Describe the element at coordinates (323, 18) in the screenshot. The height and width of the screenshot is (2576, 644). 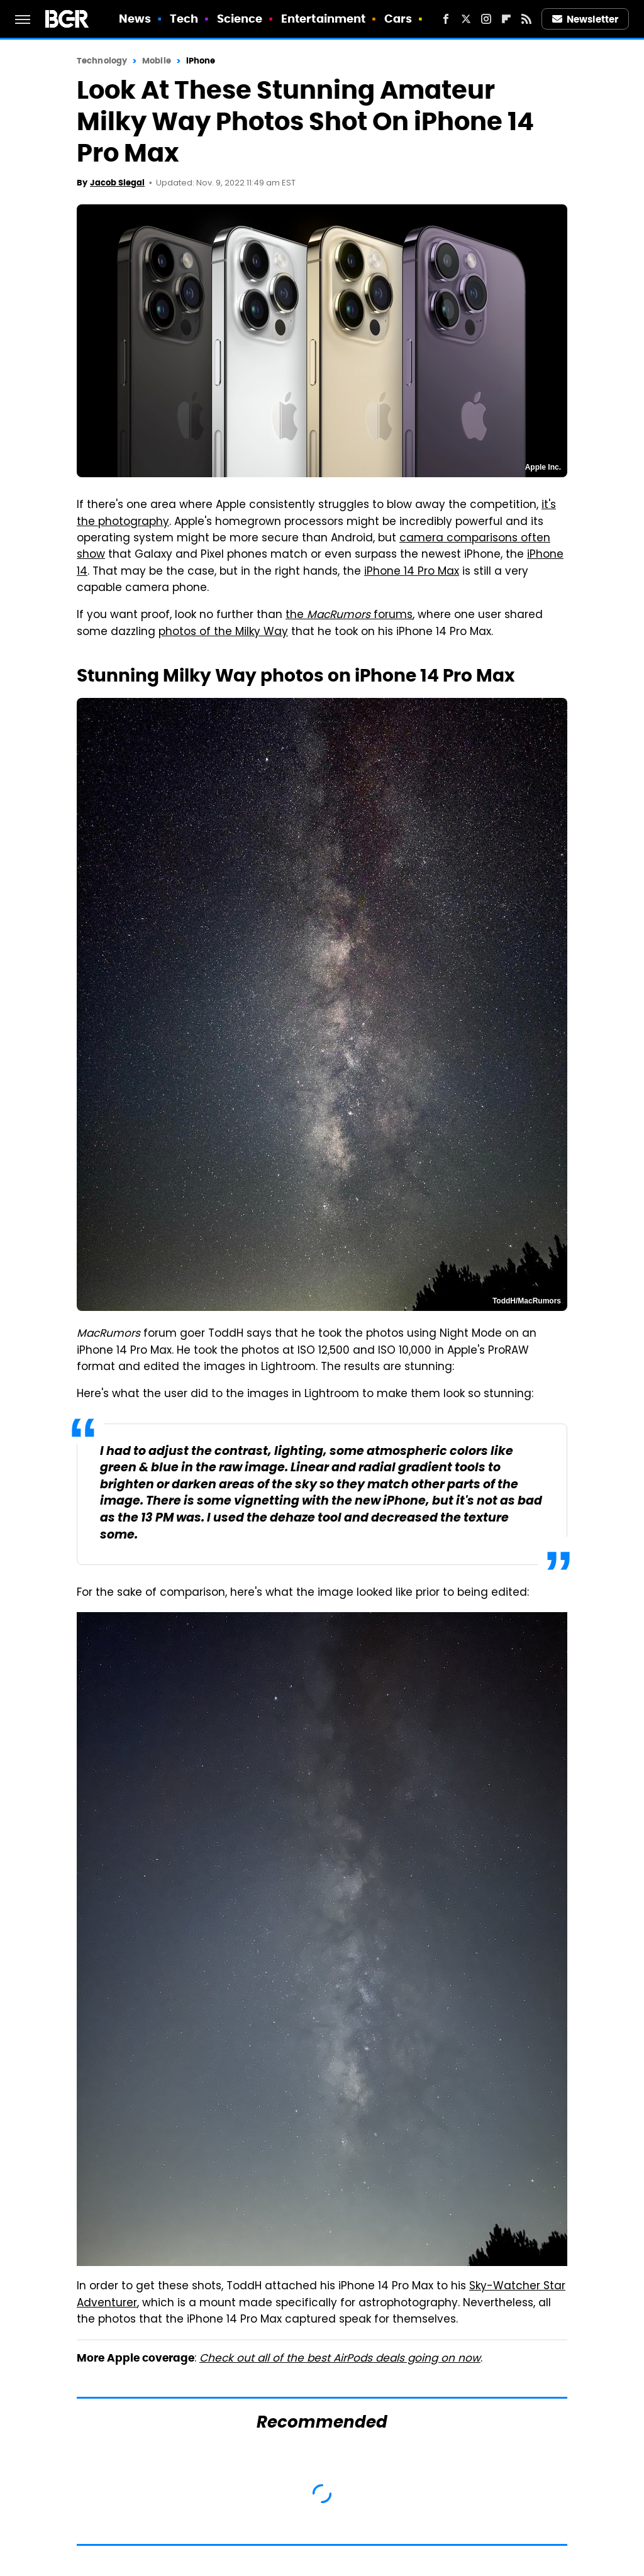
I see `Entertainment` at that location.